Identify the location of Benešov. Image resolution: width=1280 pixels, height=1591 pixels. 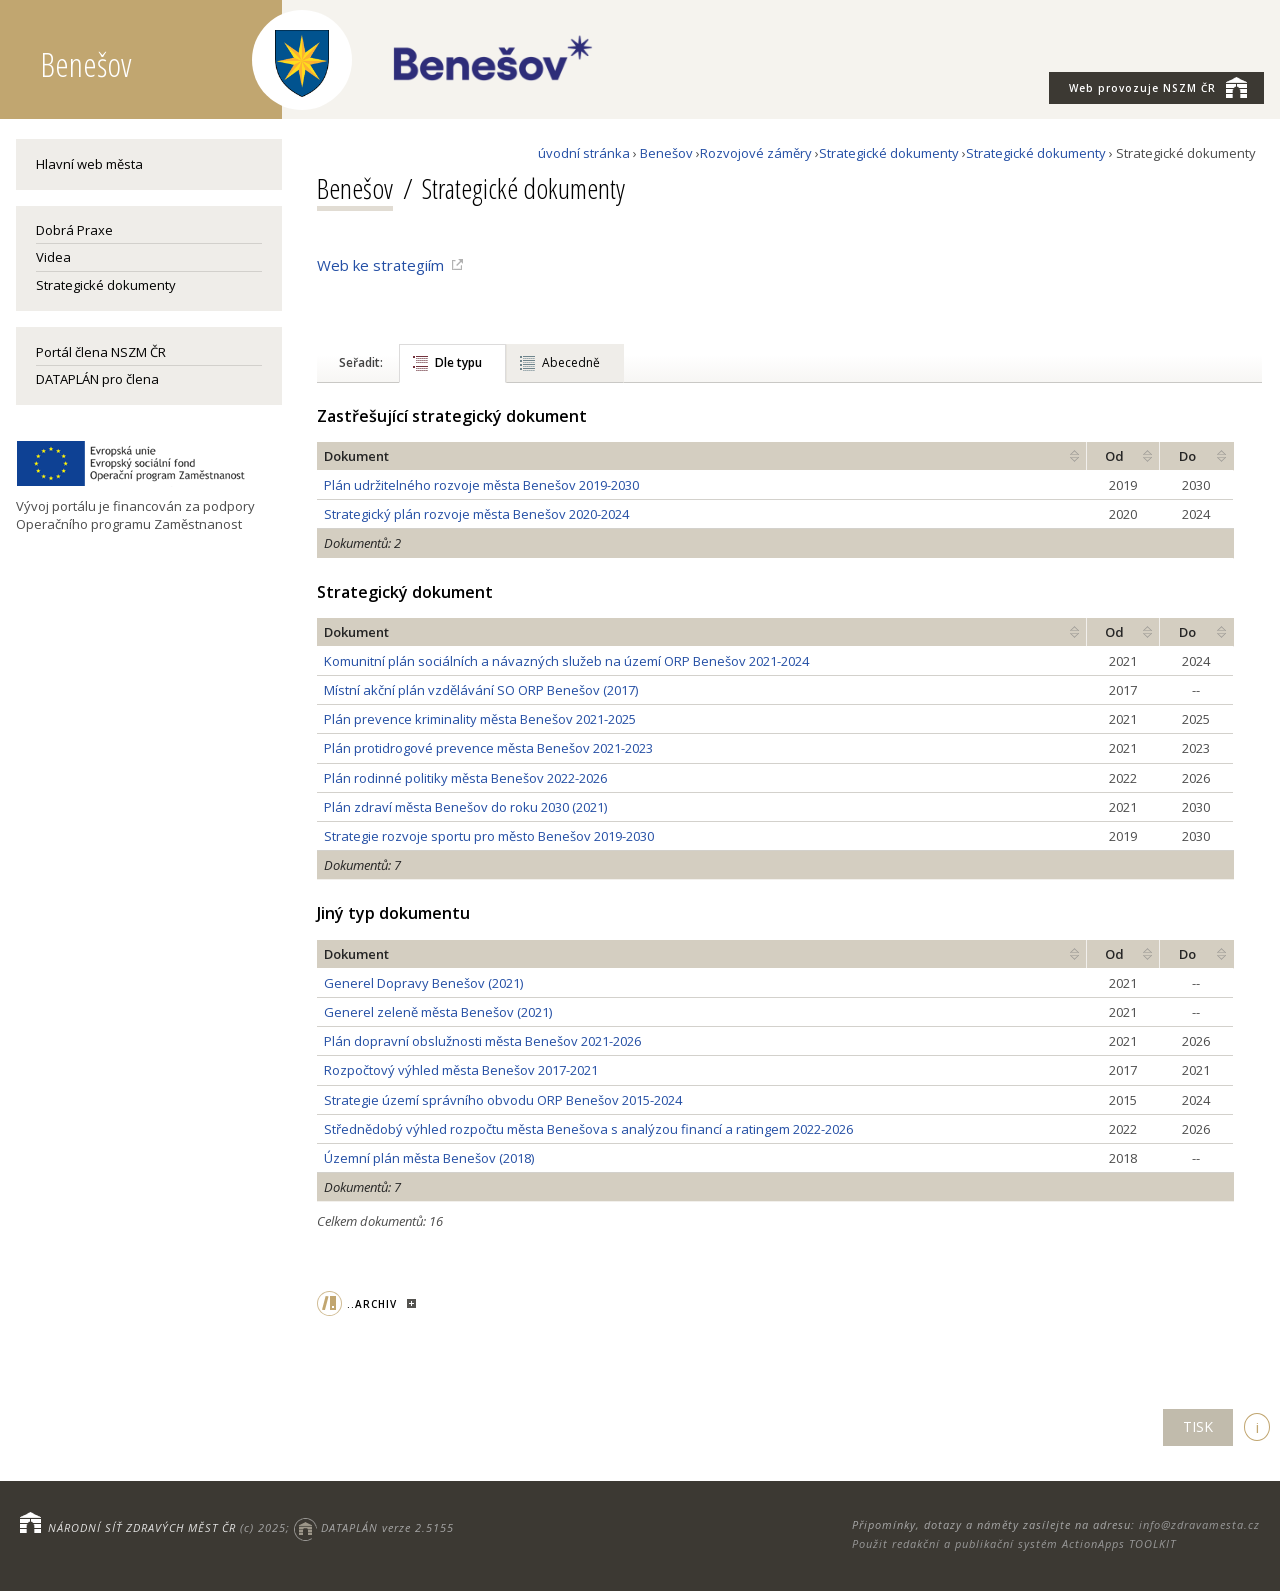
(666, 153).